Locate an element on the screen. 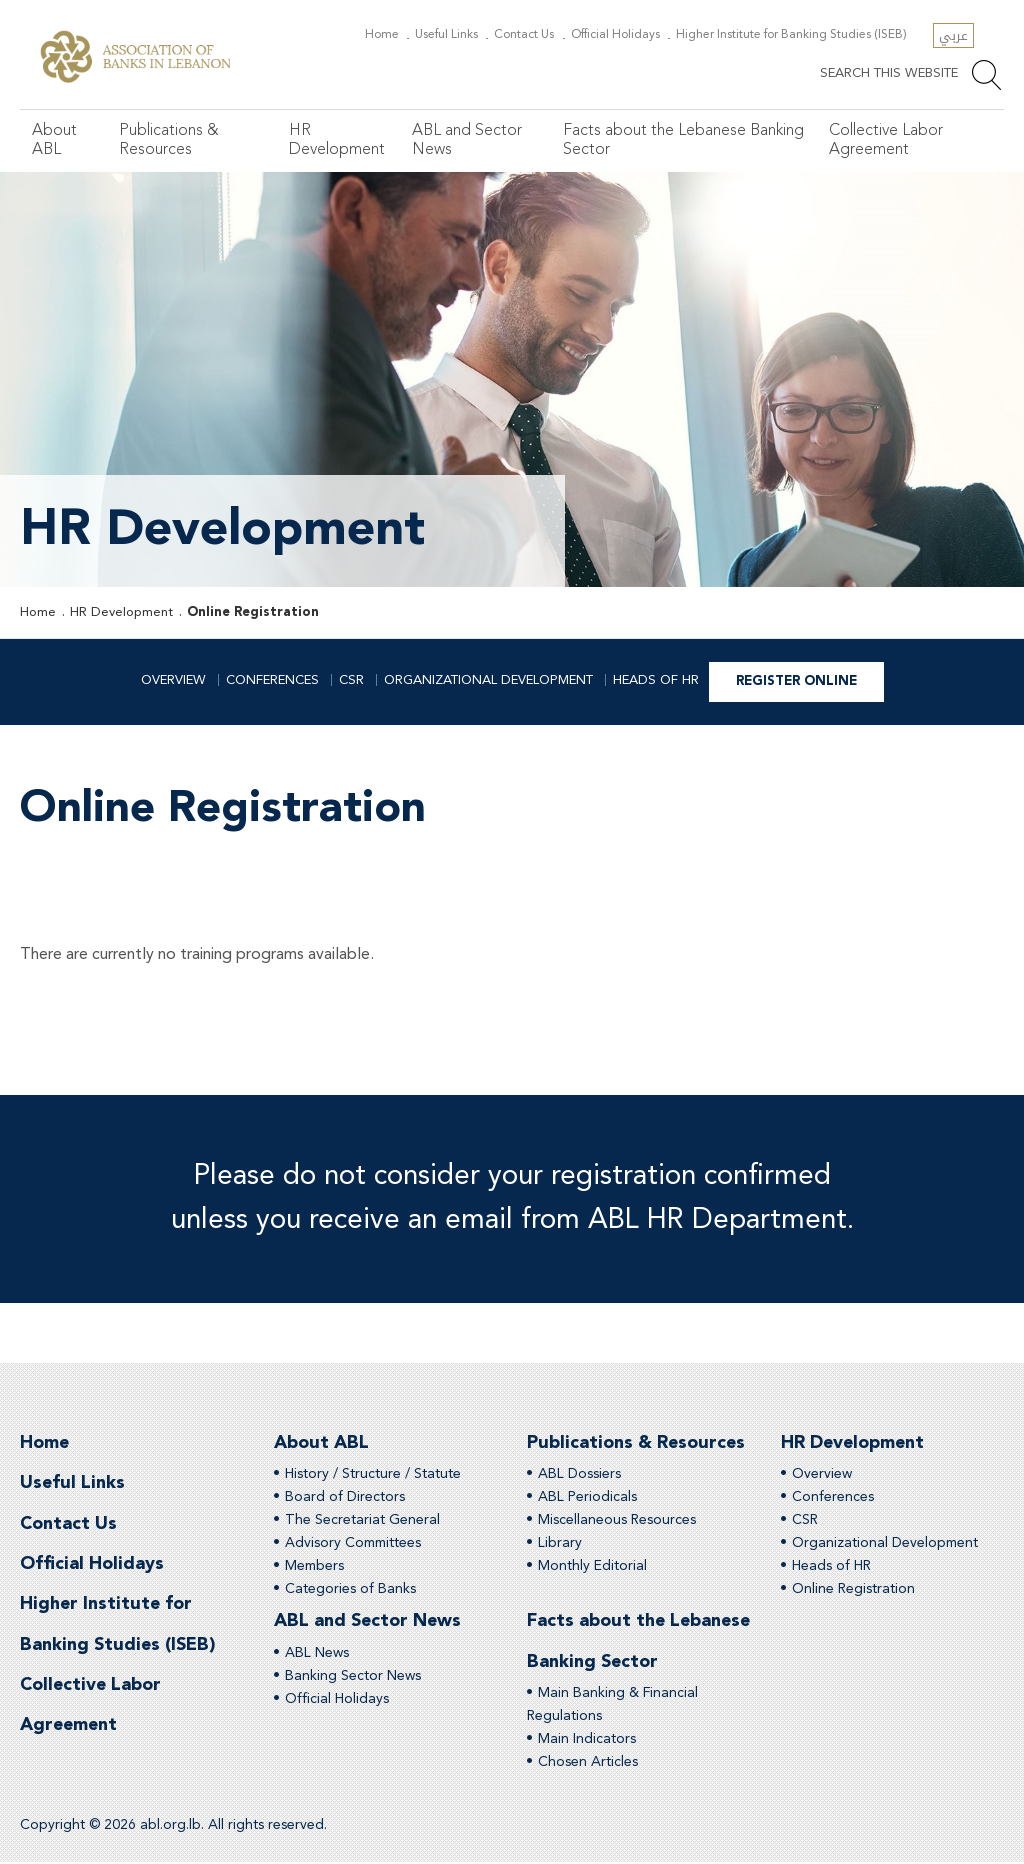 This screenshot has width=1024, height=1864. Advisory Committees is located at coordinates (353, 1544).